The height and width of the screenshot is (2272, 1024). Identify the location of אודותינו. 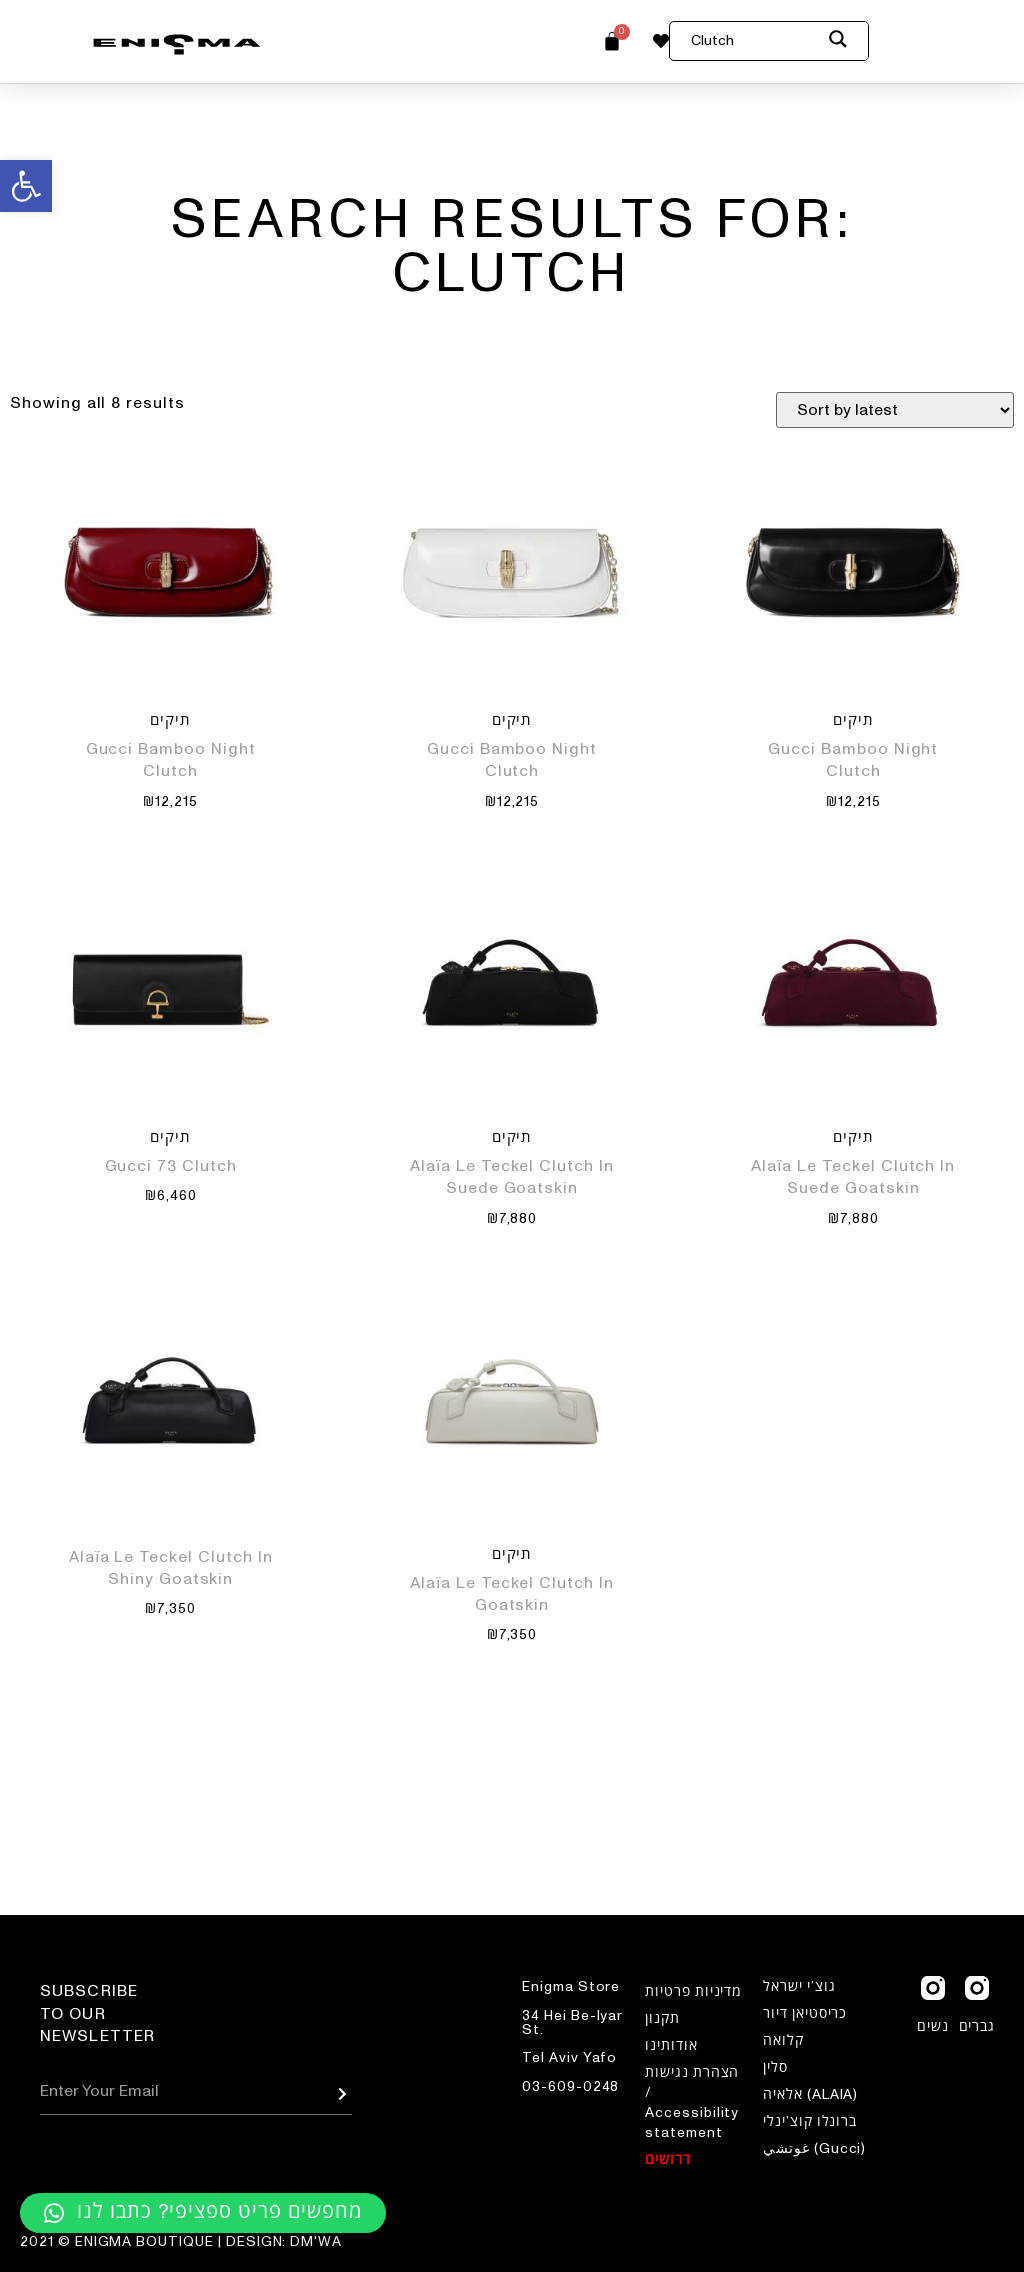
(671, 2046).